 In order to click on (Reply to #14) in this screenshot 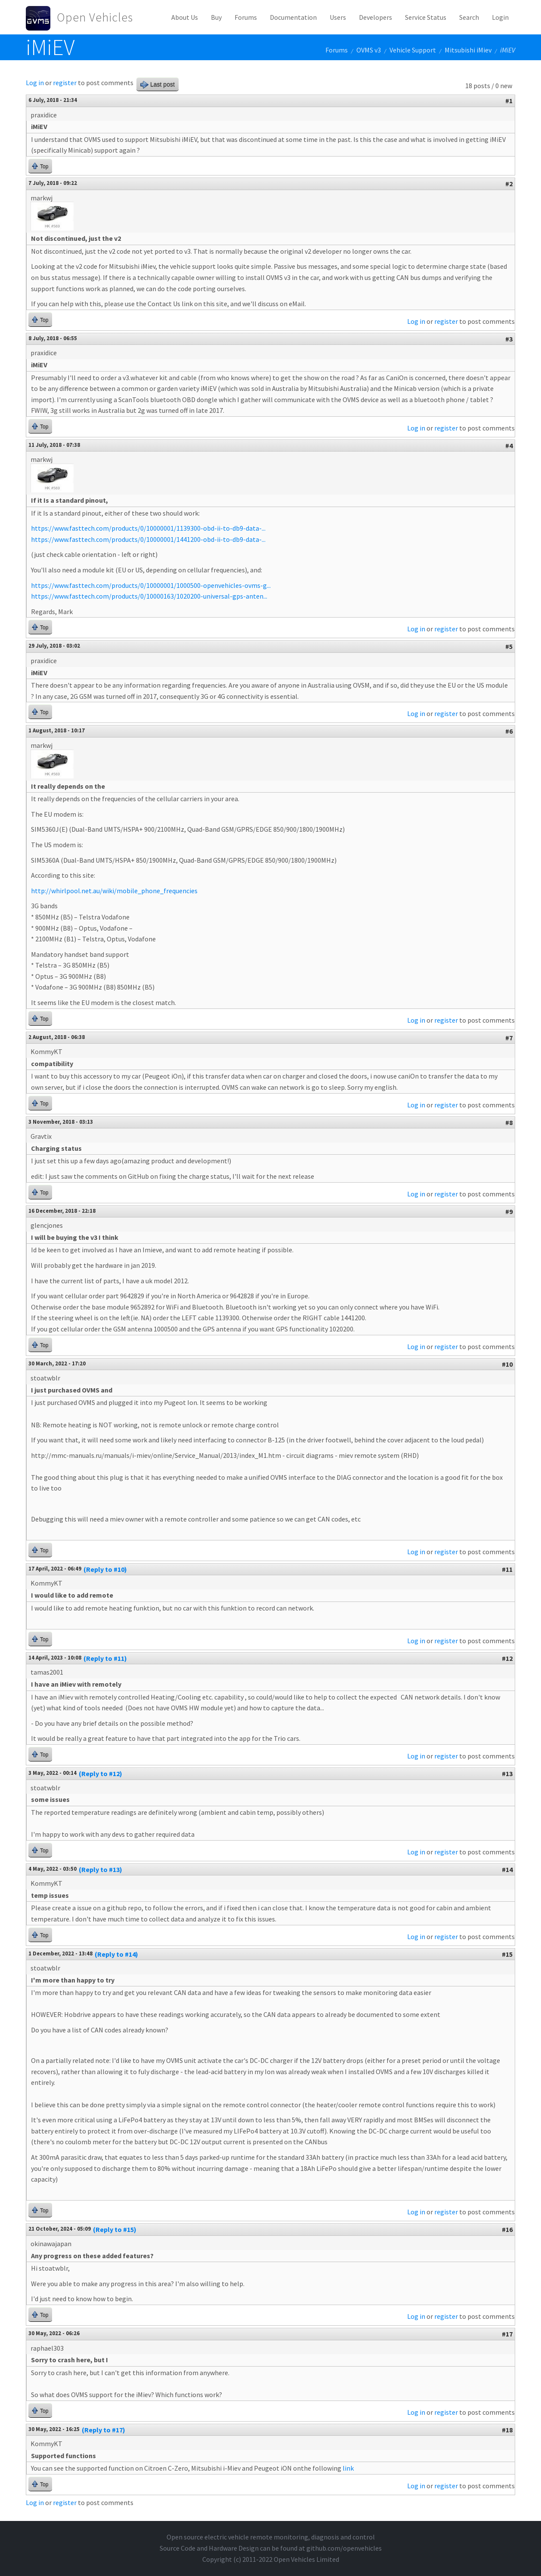, I will do `click(116, 1954)`.